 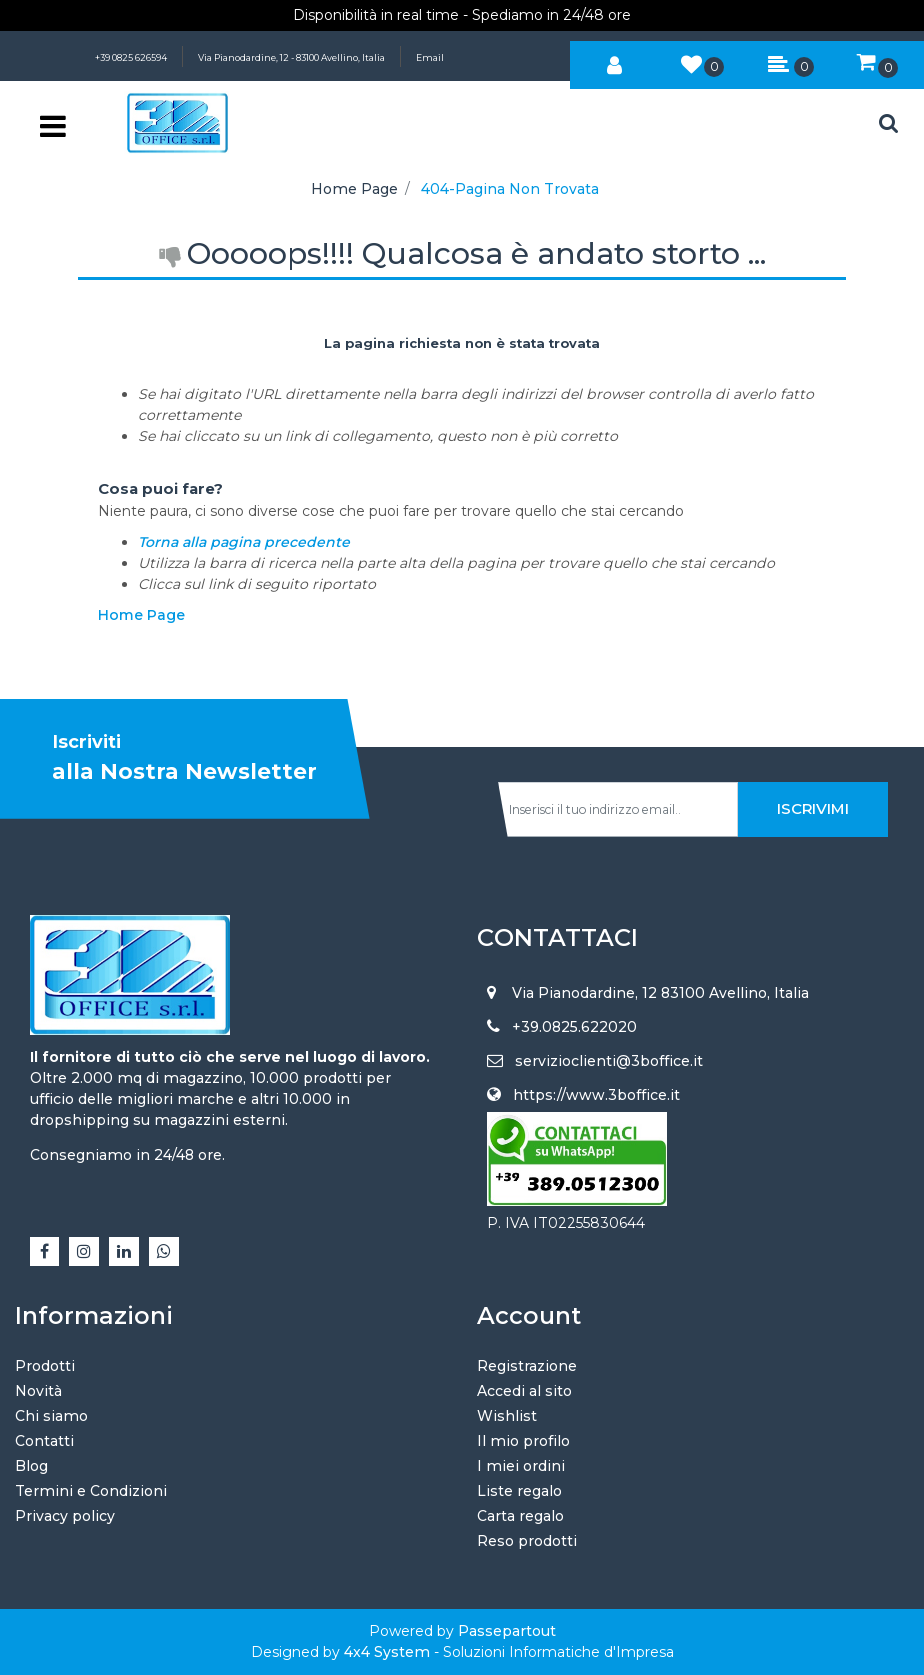 I want to click on Wishlist [menuitem], so click(x=507, y=1416).